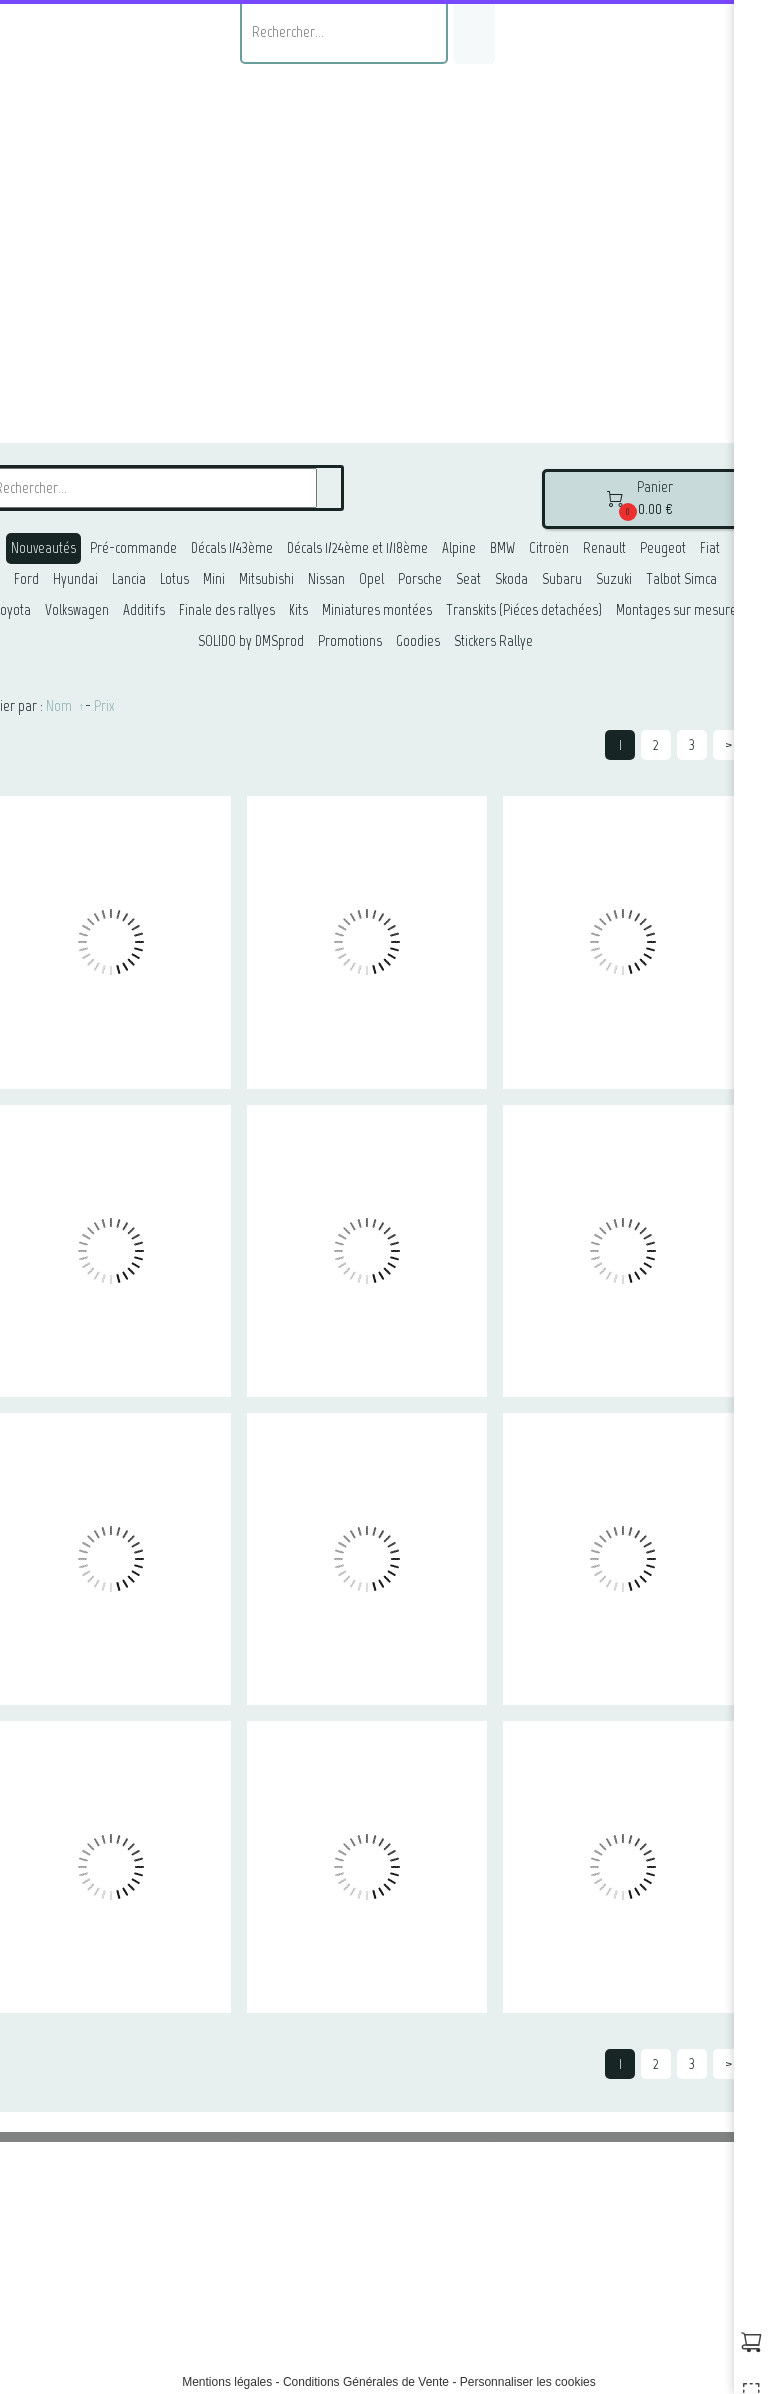 Image resolution: width=768 pixels, height=2394 pixels. What do you see at coordinates (493, 641) in the screenshot?
I see `Stickers Rallye` at bounding box center [493, 641].